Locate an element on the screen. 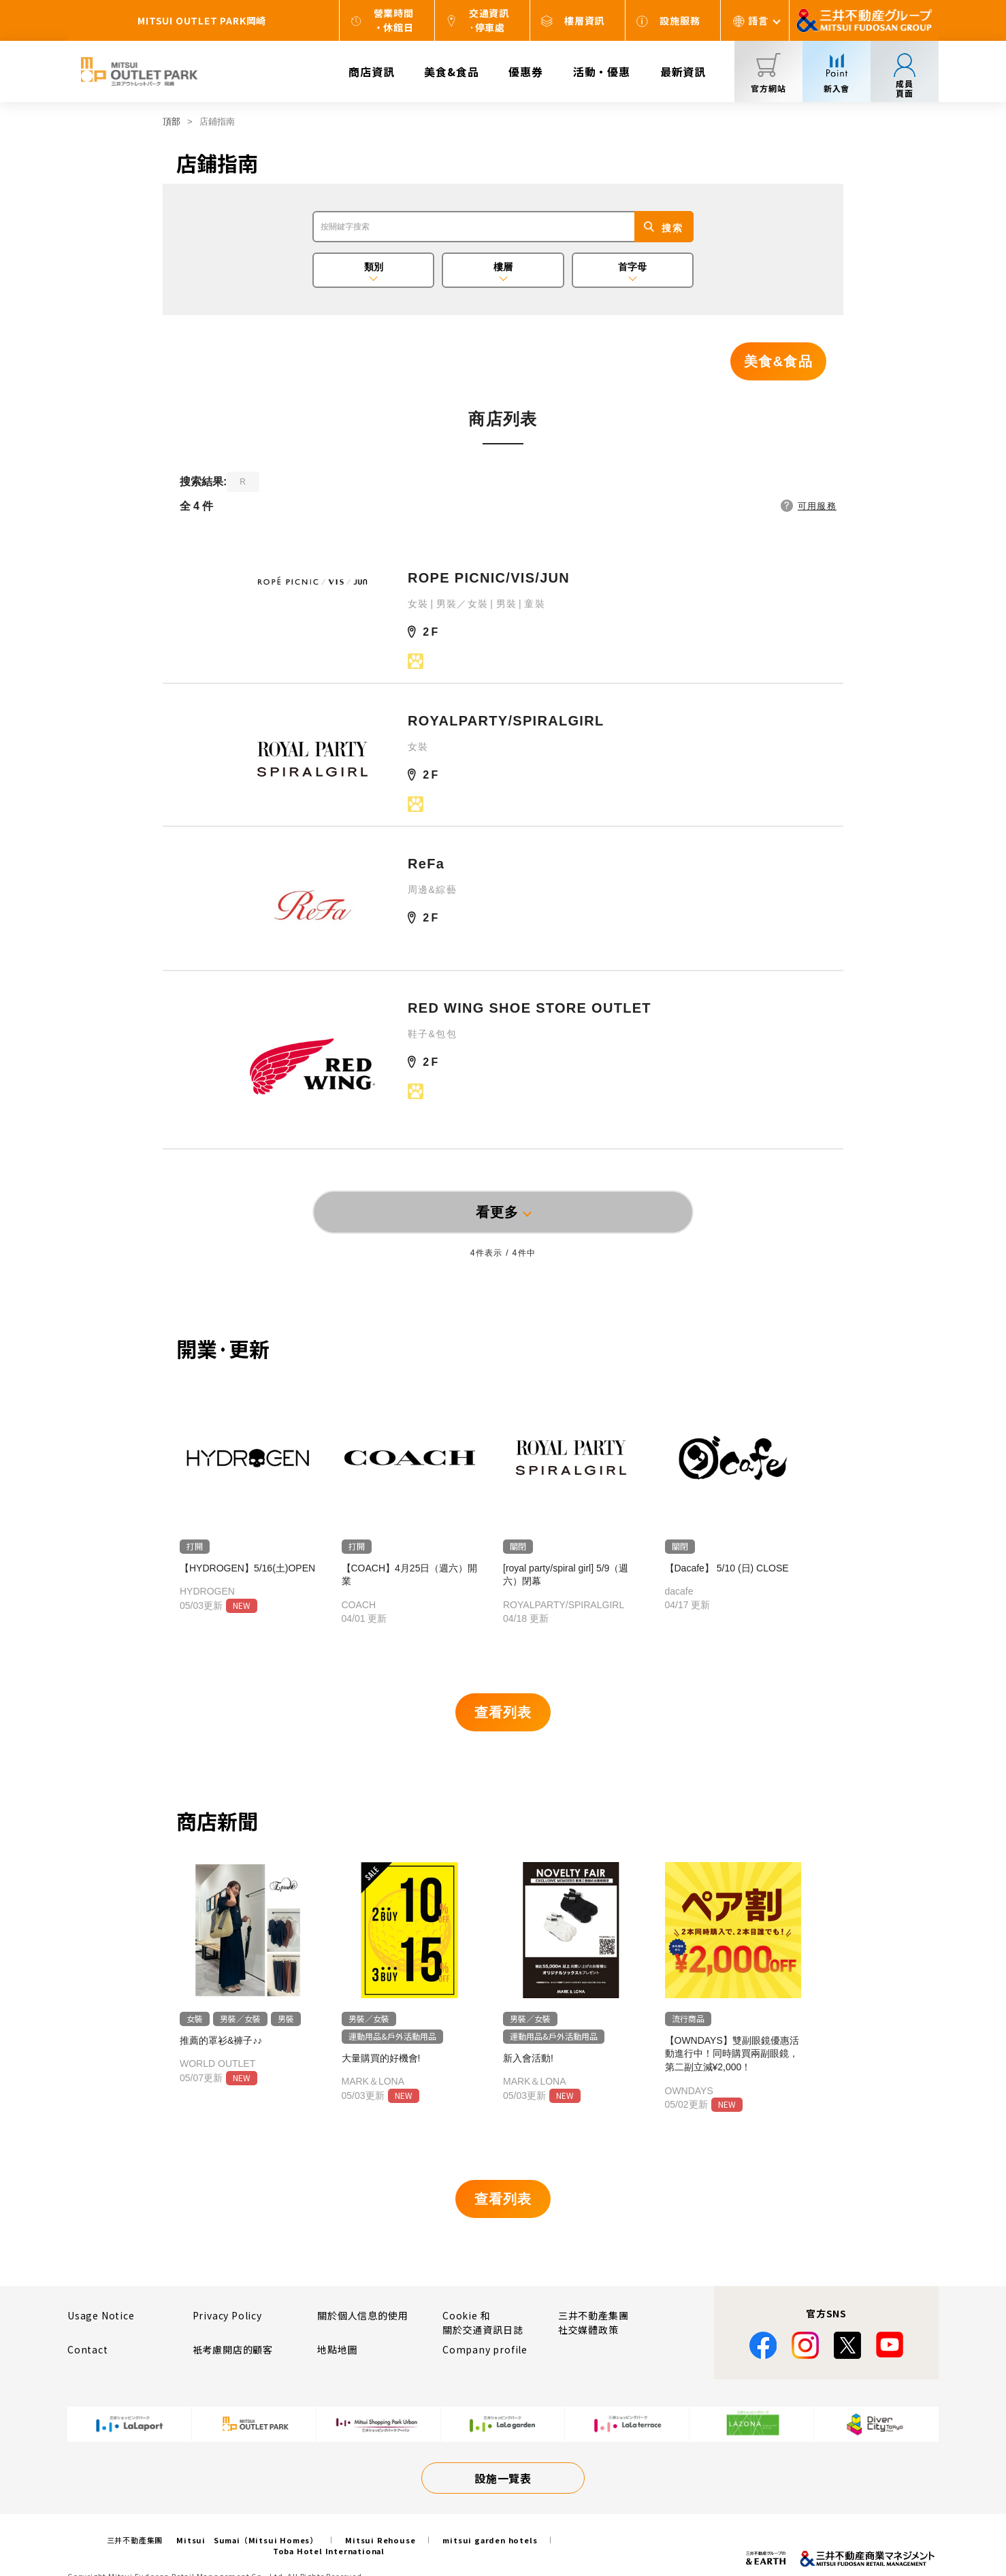  三井不動產集團社交媒體政策 is located at coordinates (593, 2322).